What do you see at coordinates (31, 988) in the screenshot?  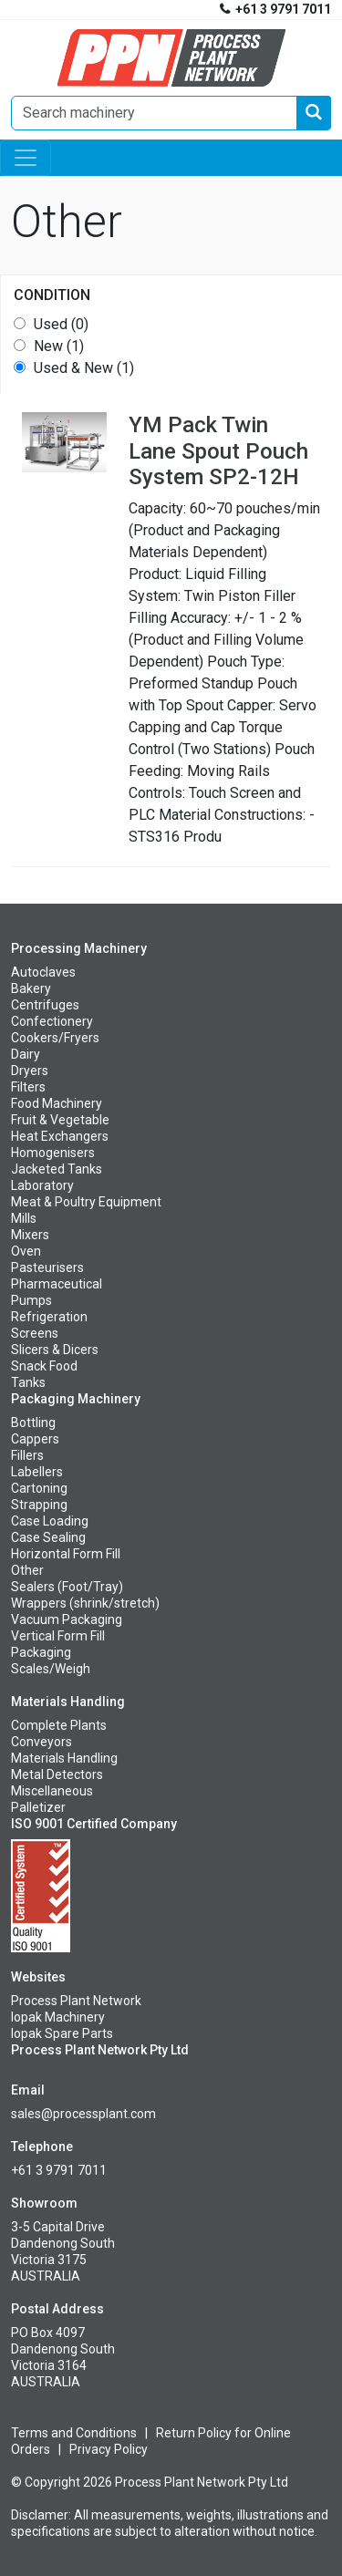 I see `Bakery` at bounding box center [31, 988].